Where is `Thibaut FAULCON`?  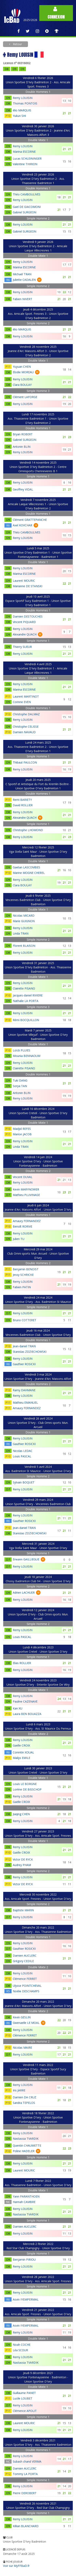 Thibaut FAULCON is located at coordinates (25, 762).